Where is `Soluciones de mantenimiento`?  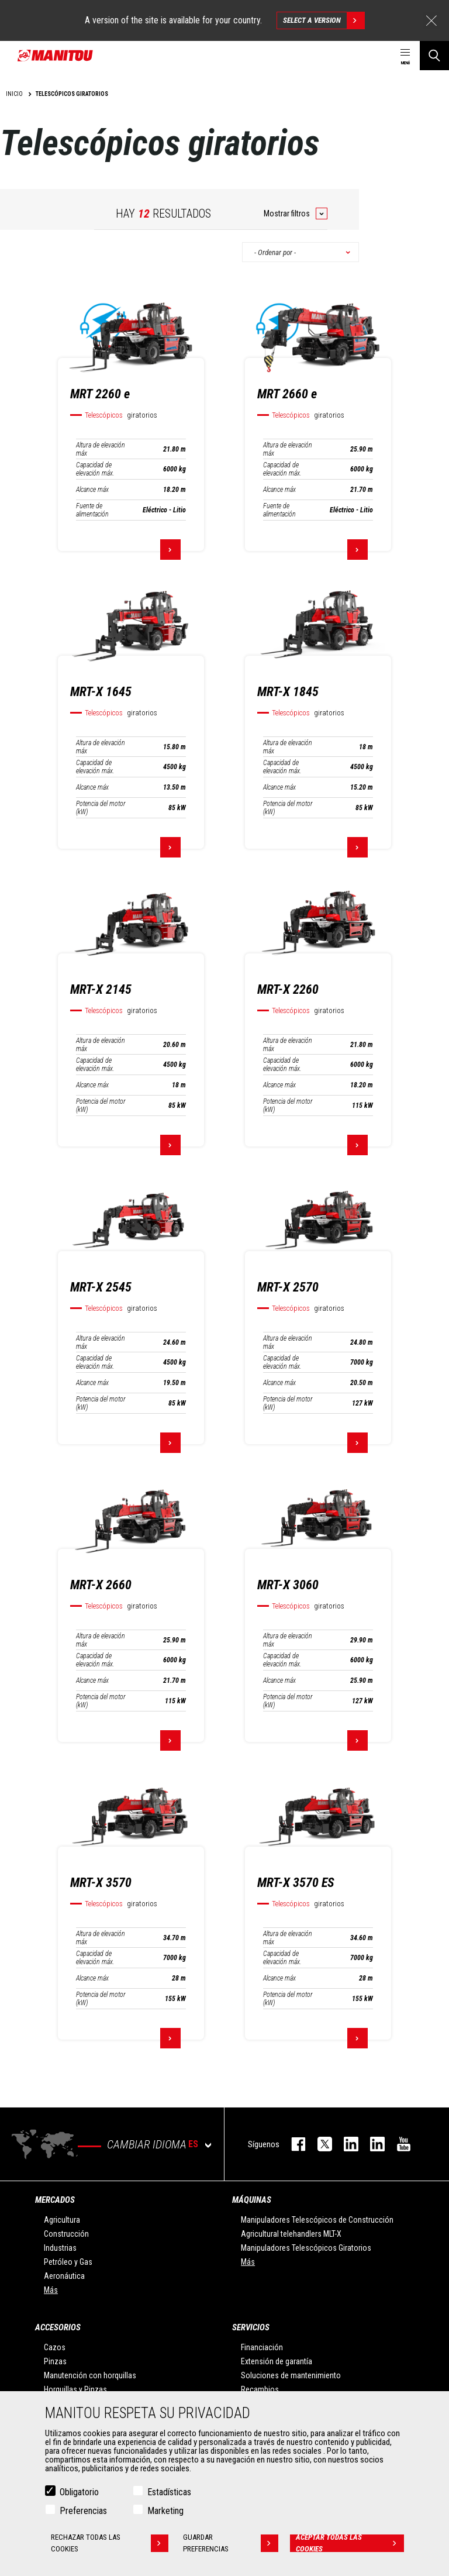
Soluciones de mantenimiento is located at coordinates (291, 2375).